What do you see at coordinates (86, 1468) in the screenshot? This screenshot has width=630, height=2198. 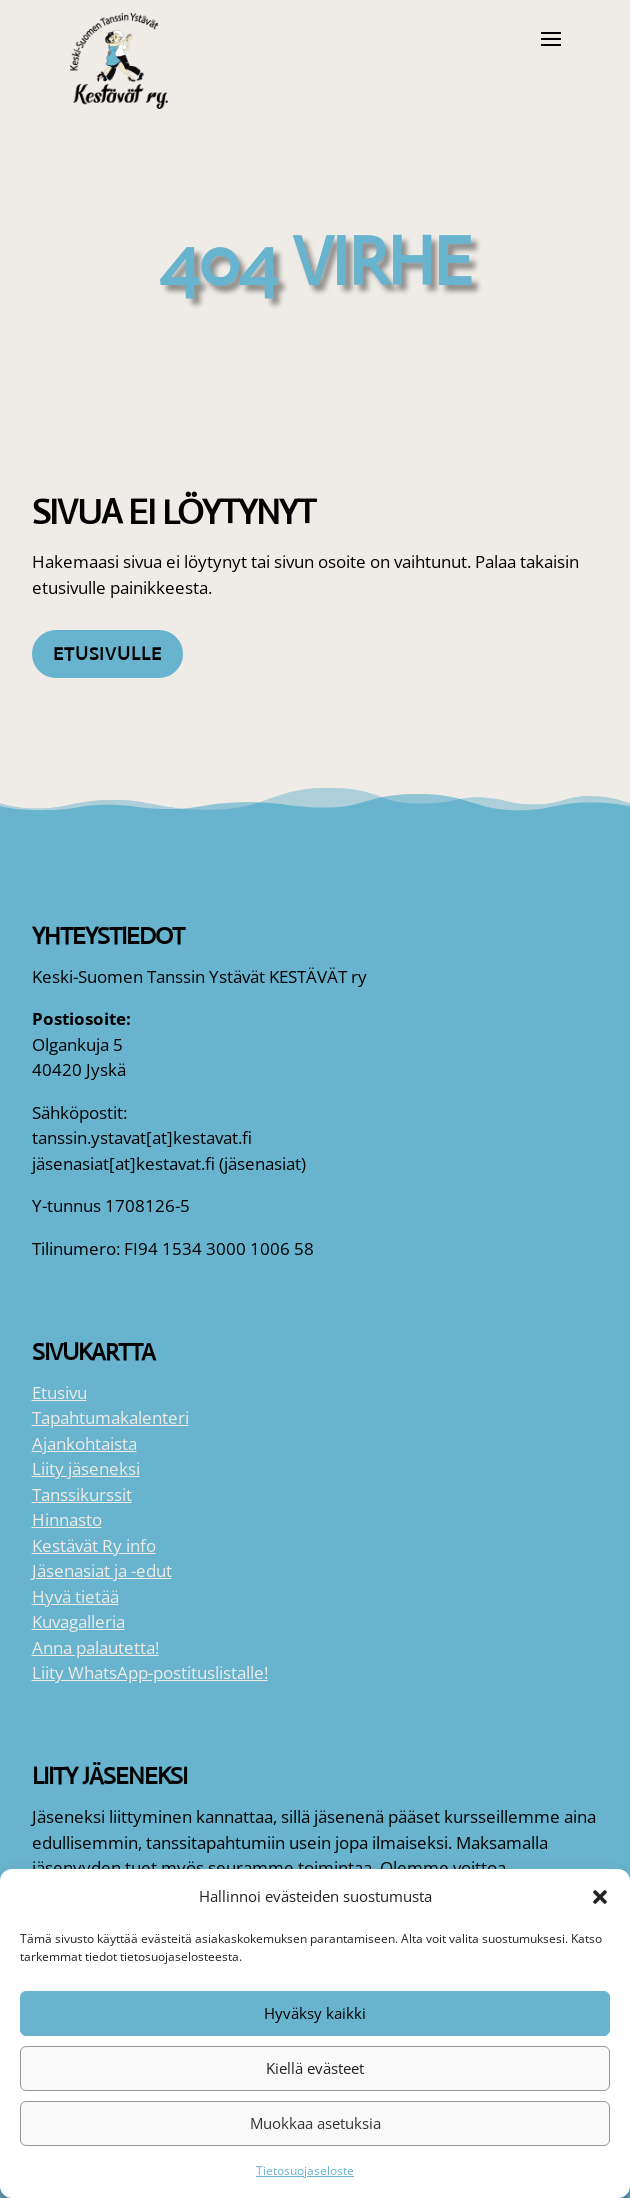 I see `Liity jäseneksi` at bounding box center [86, 1468].